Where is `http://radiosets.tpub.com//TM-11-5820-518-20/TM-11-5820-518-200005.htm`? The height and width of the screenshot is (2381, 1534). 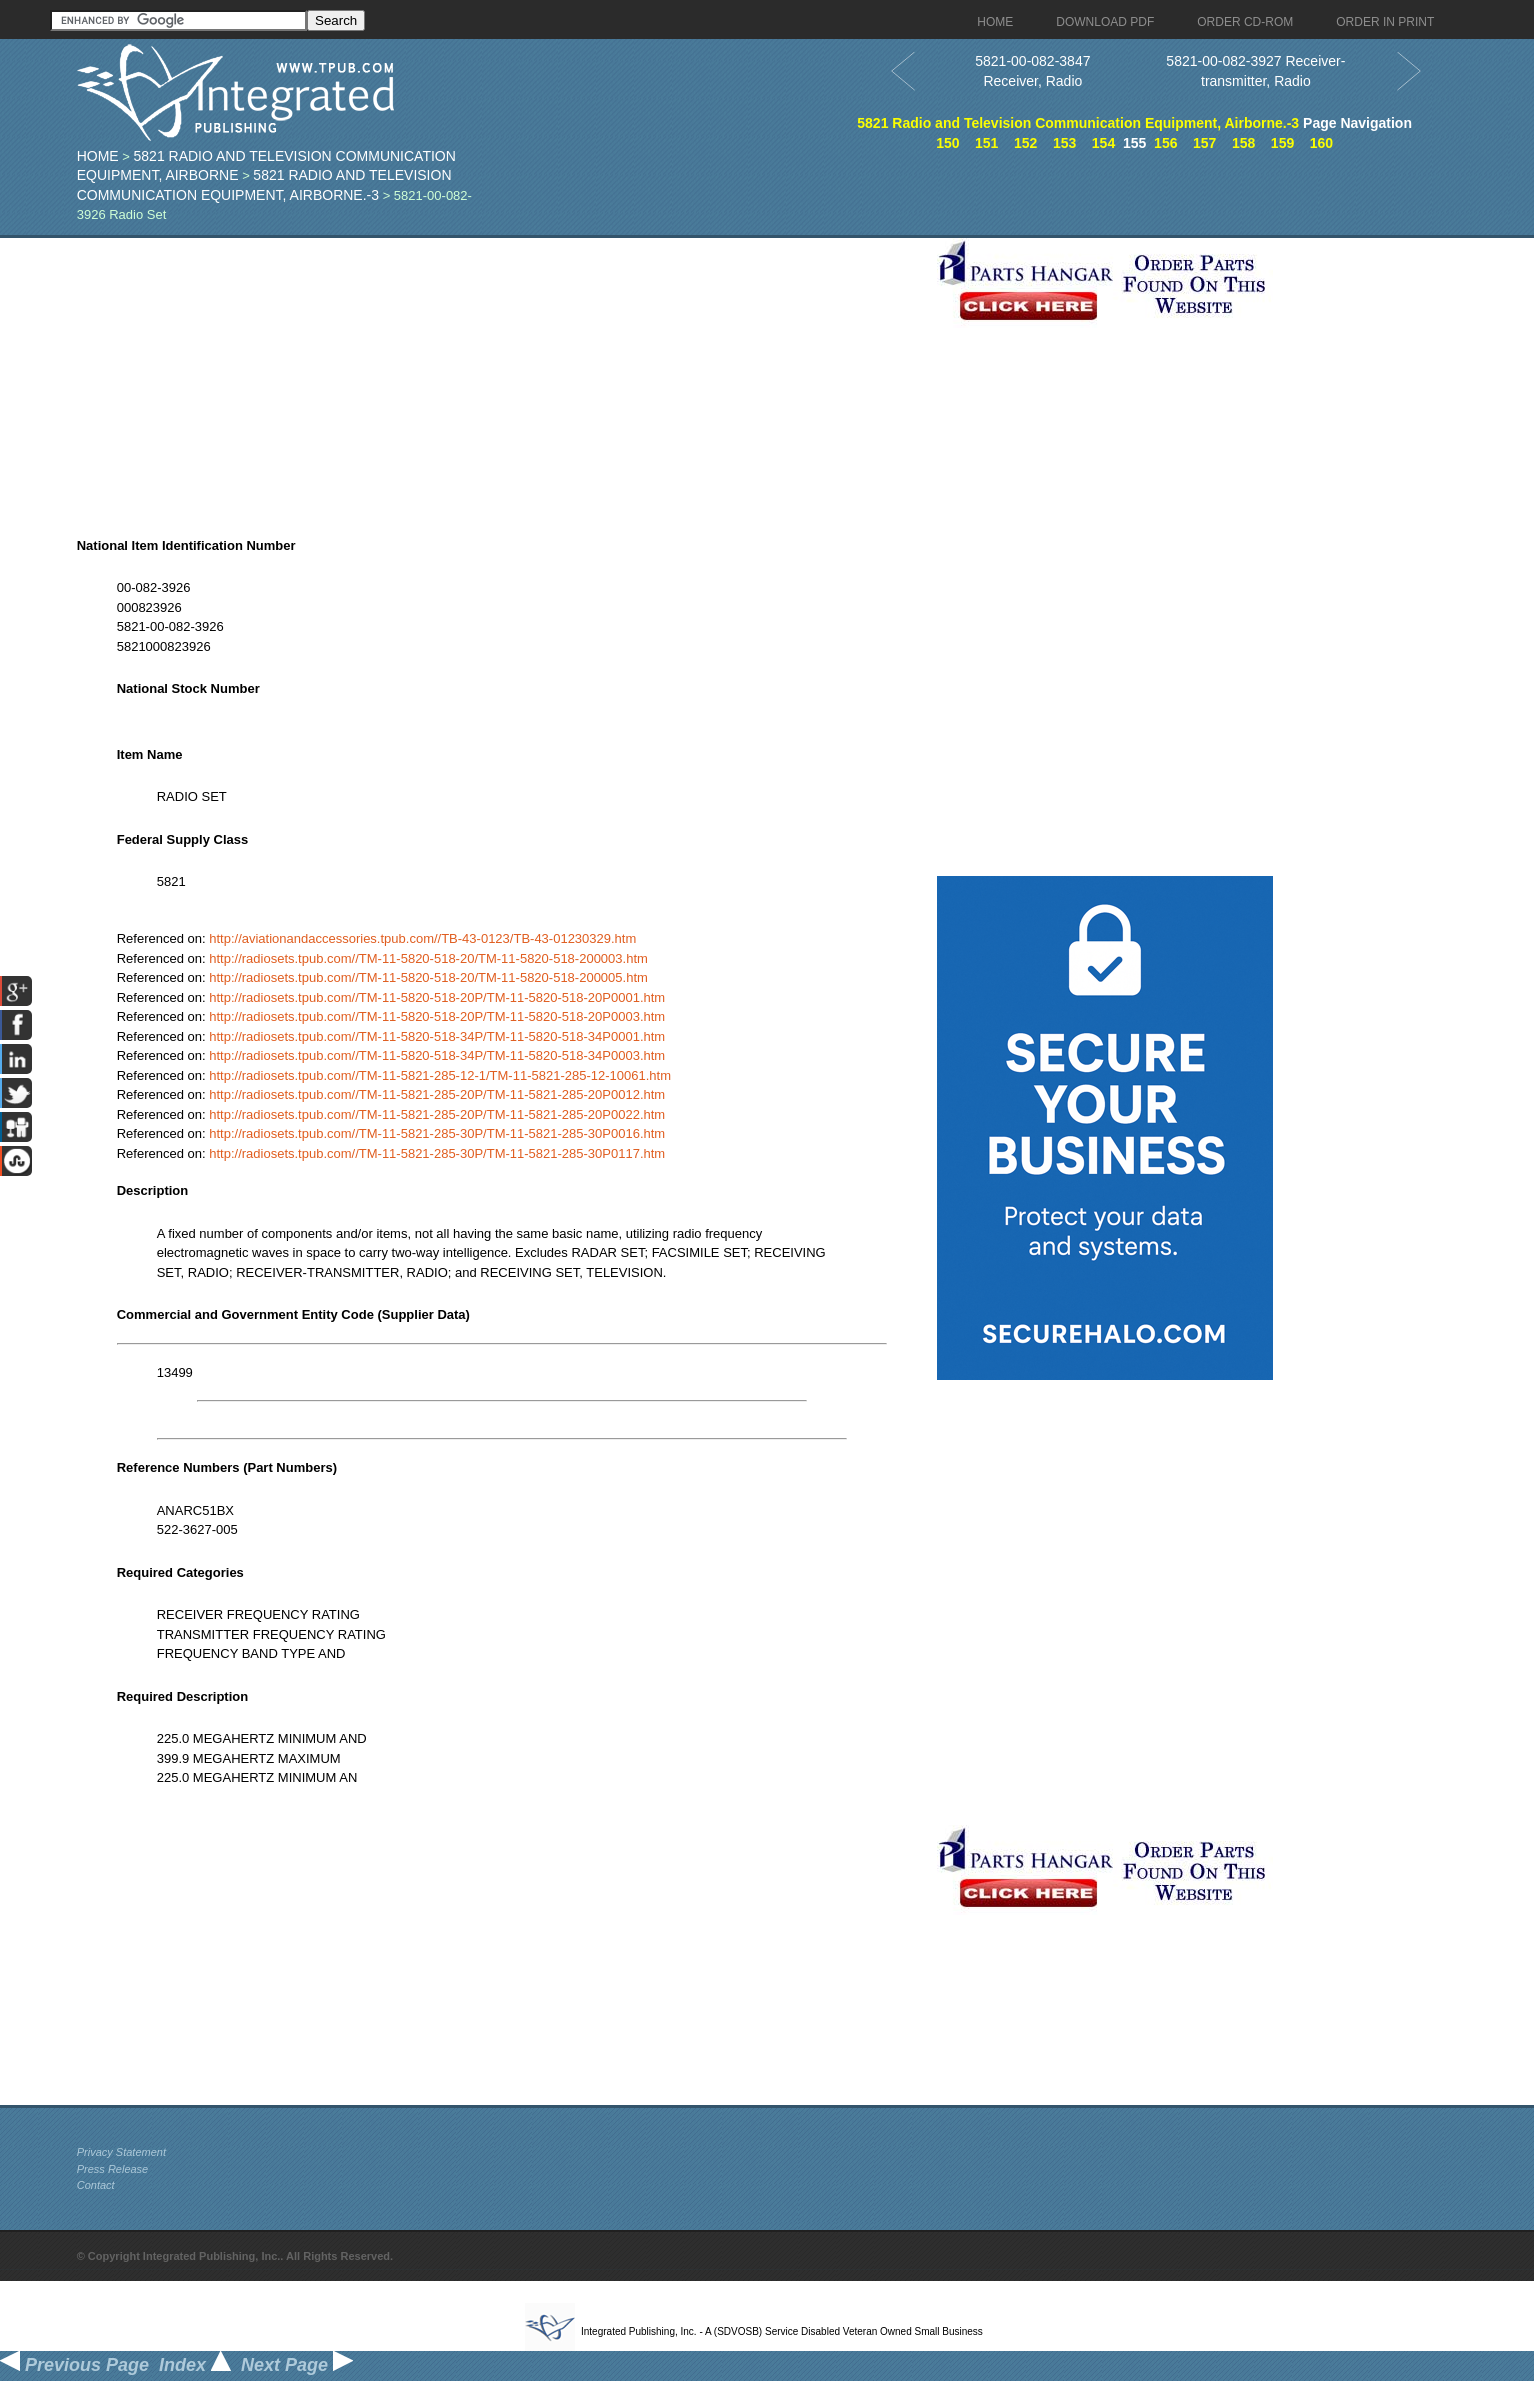
http://radiosets.tpub.com//TM-11-5820-518-20/TM-11-5820-518-200005.htm is located at coordinates (428, 977).